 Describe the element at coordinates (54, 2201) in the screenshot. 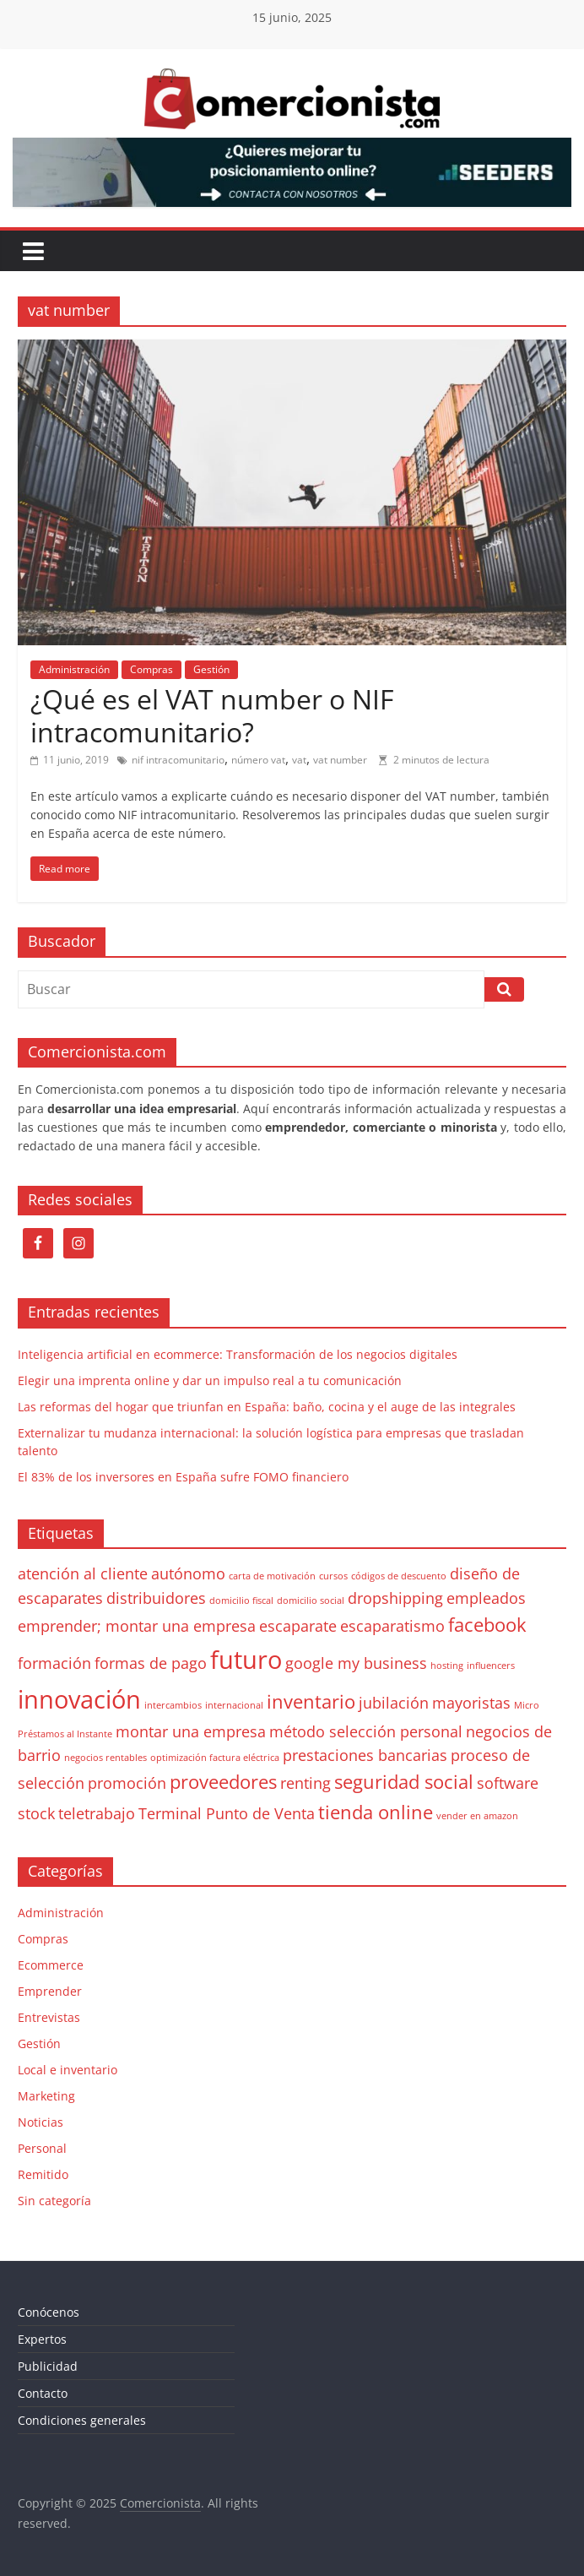

I see `Sin categoría` at that location.